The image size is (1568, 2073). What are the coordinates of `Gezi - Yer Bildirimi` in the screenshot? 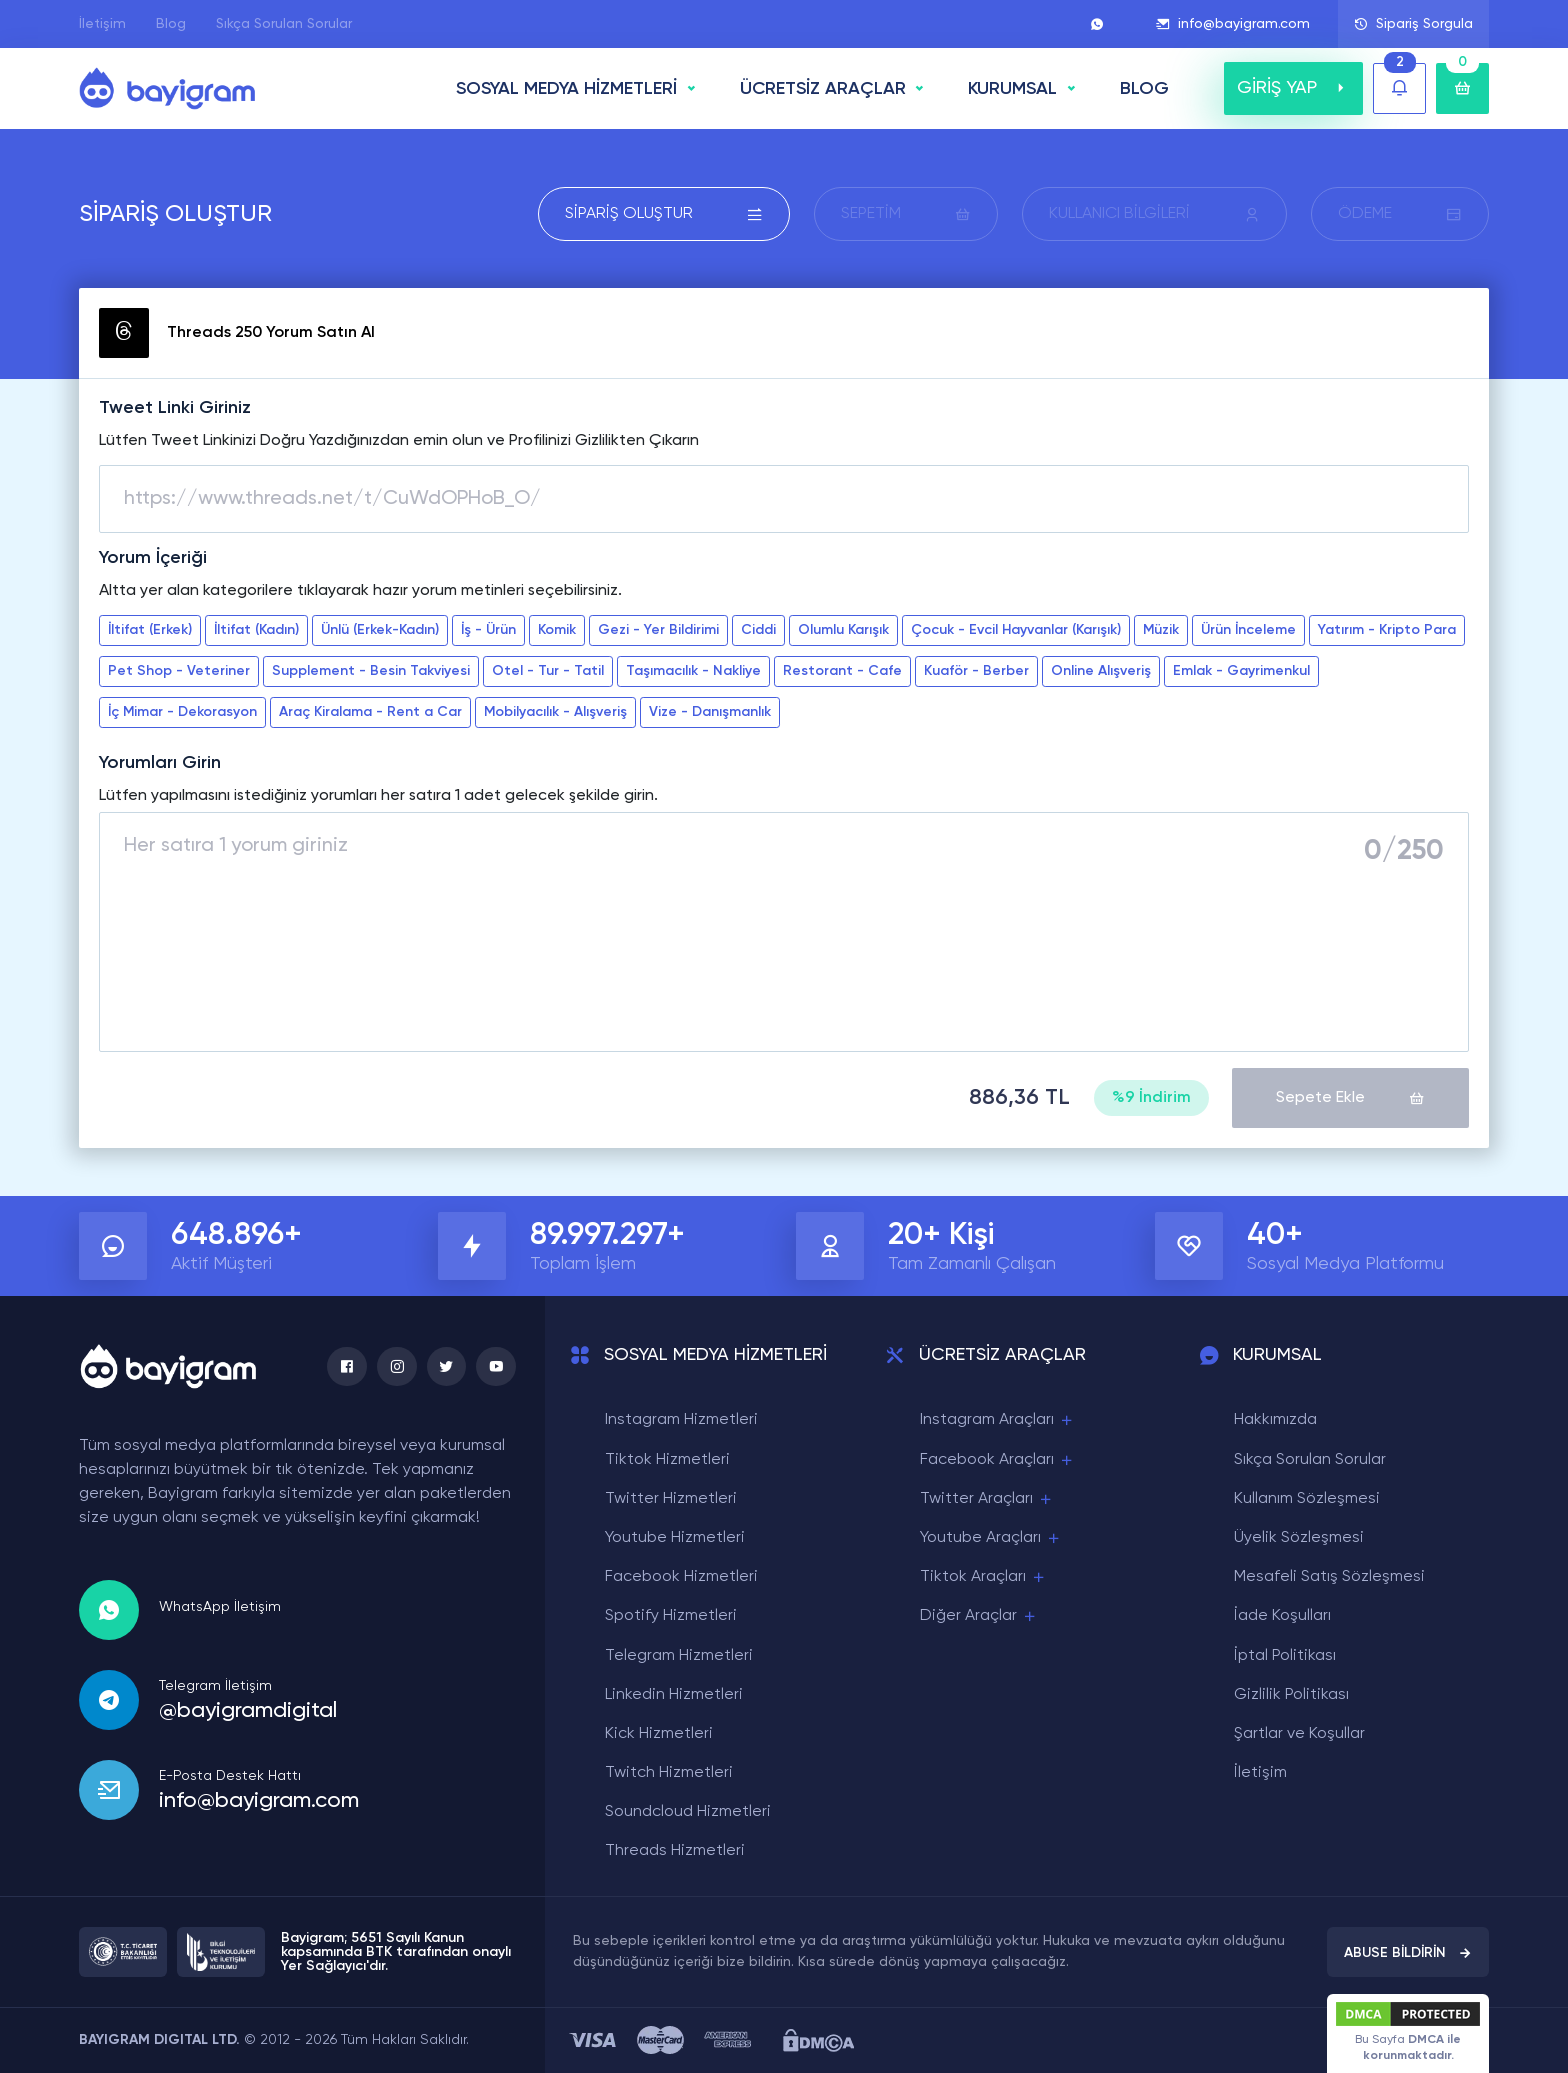 It's located at (658, 630).